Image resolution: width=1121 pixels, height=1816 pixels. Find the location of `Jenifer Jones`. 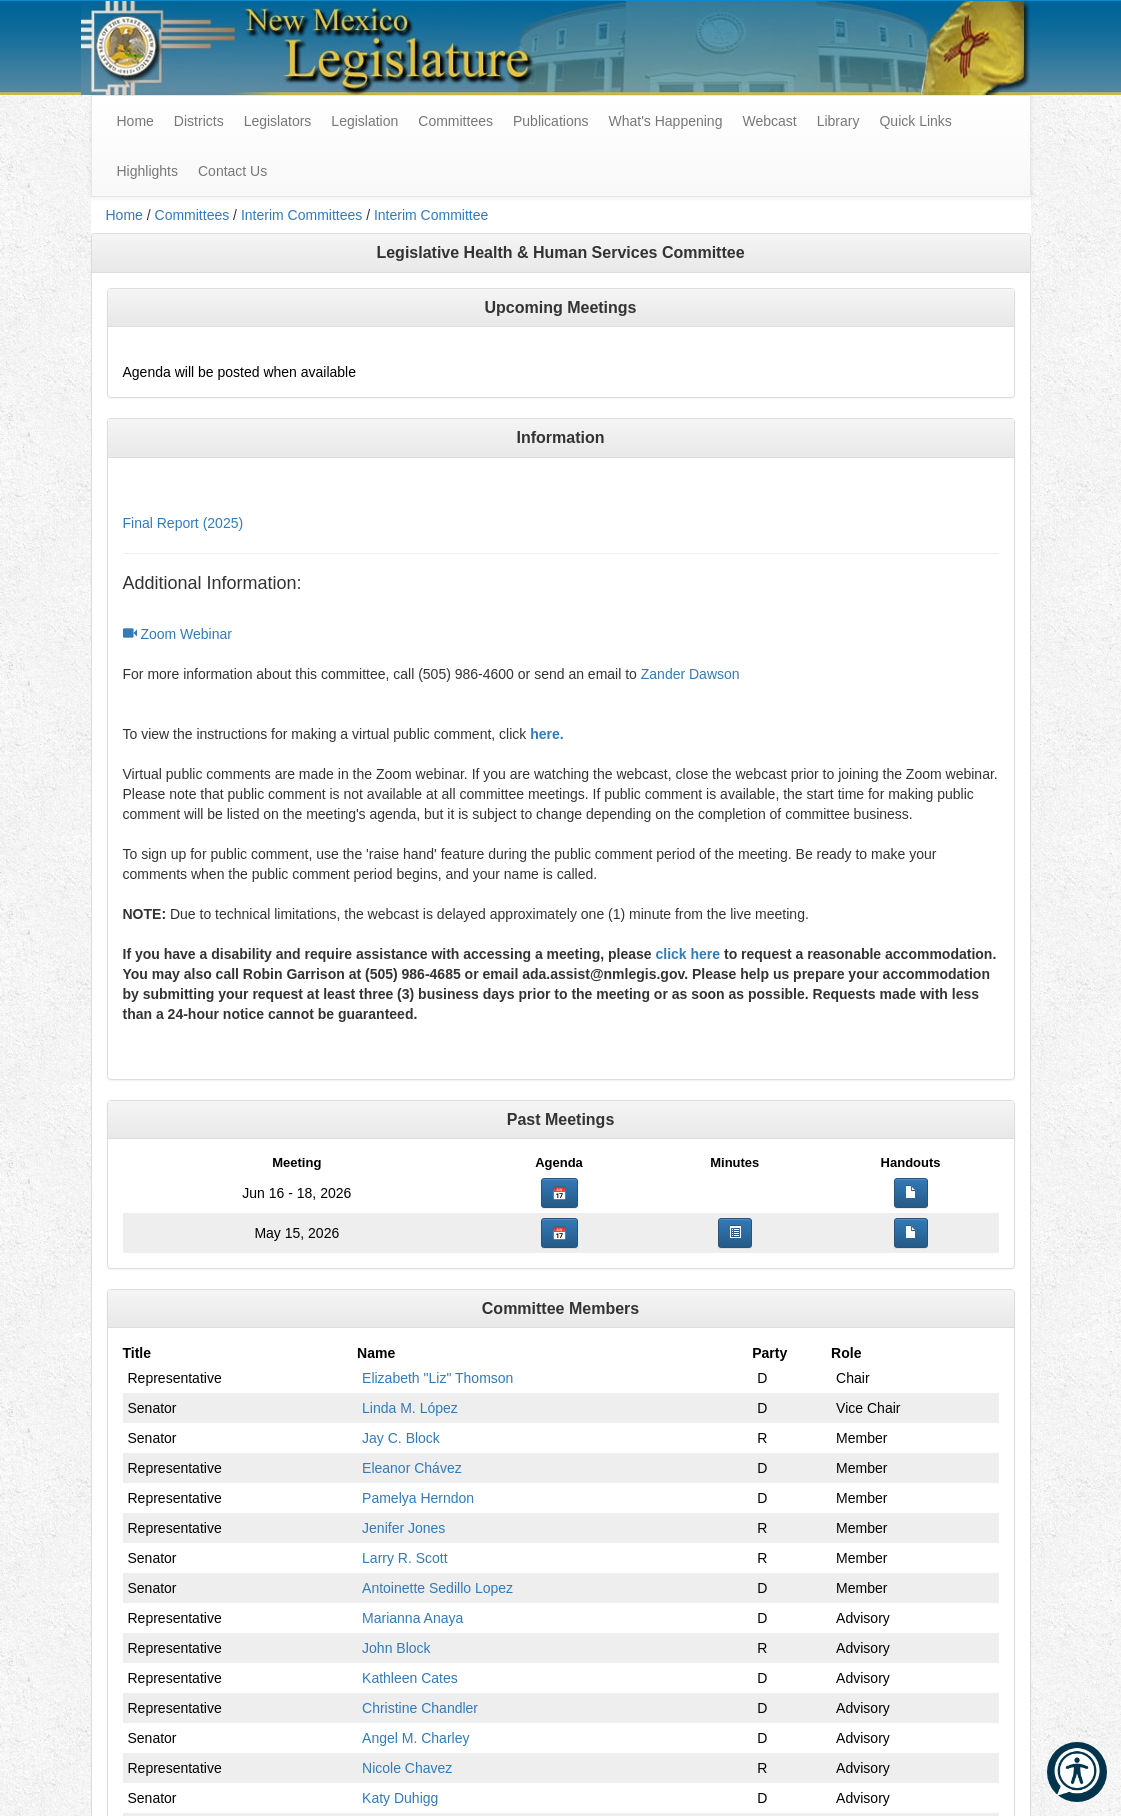

Jenifer Jones is located at coordinates (403, 1528).